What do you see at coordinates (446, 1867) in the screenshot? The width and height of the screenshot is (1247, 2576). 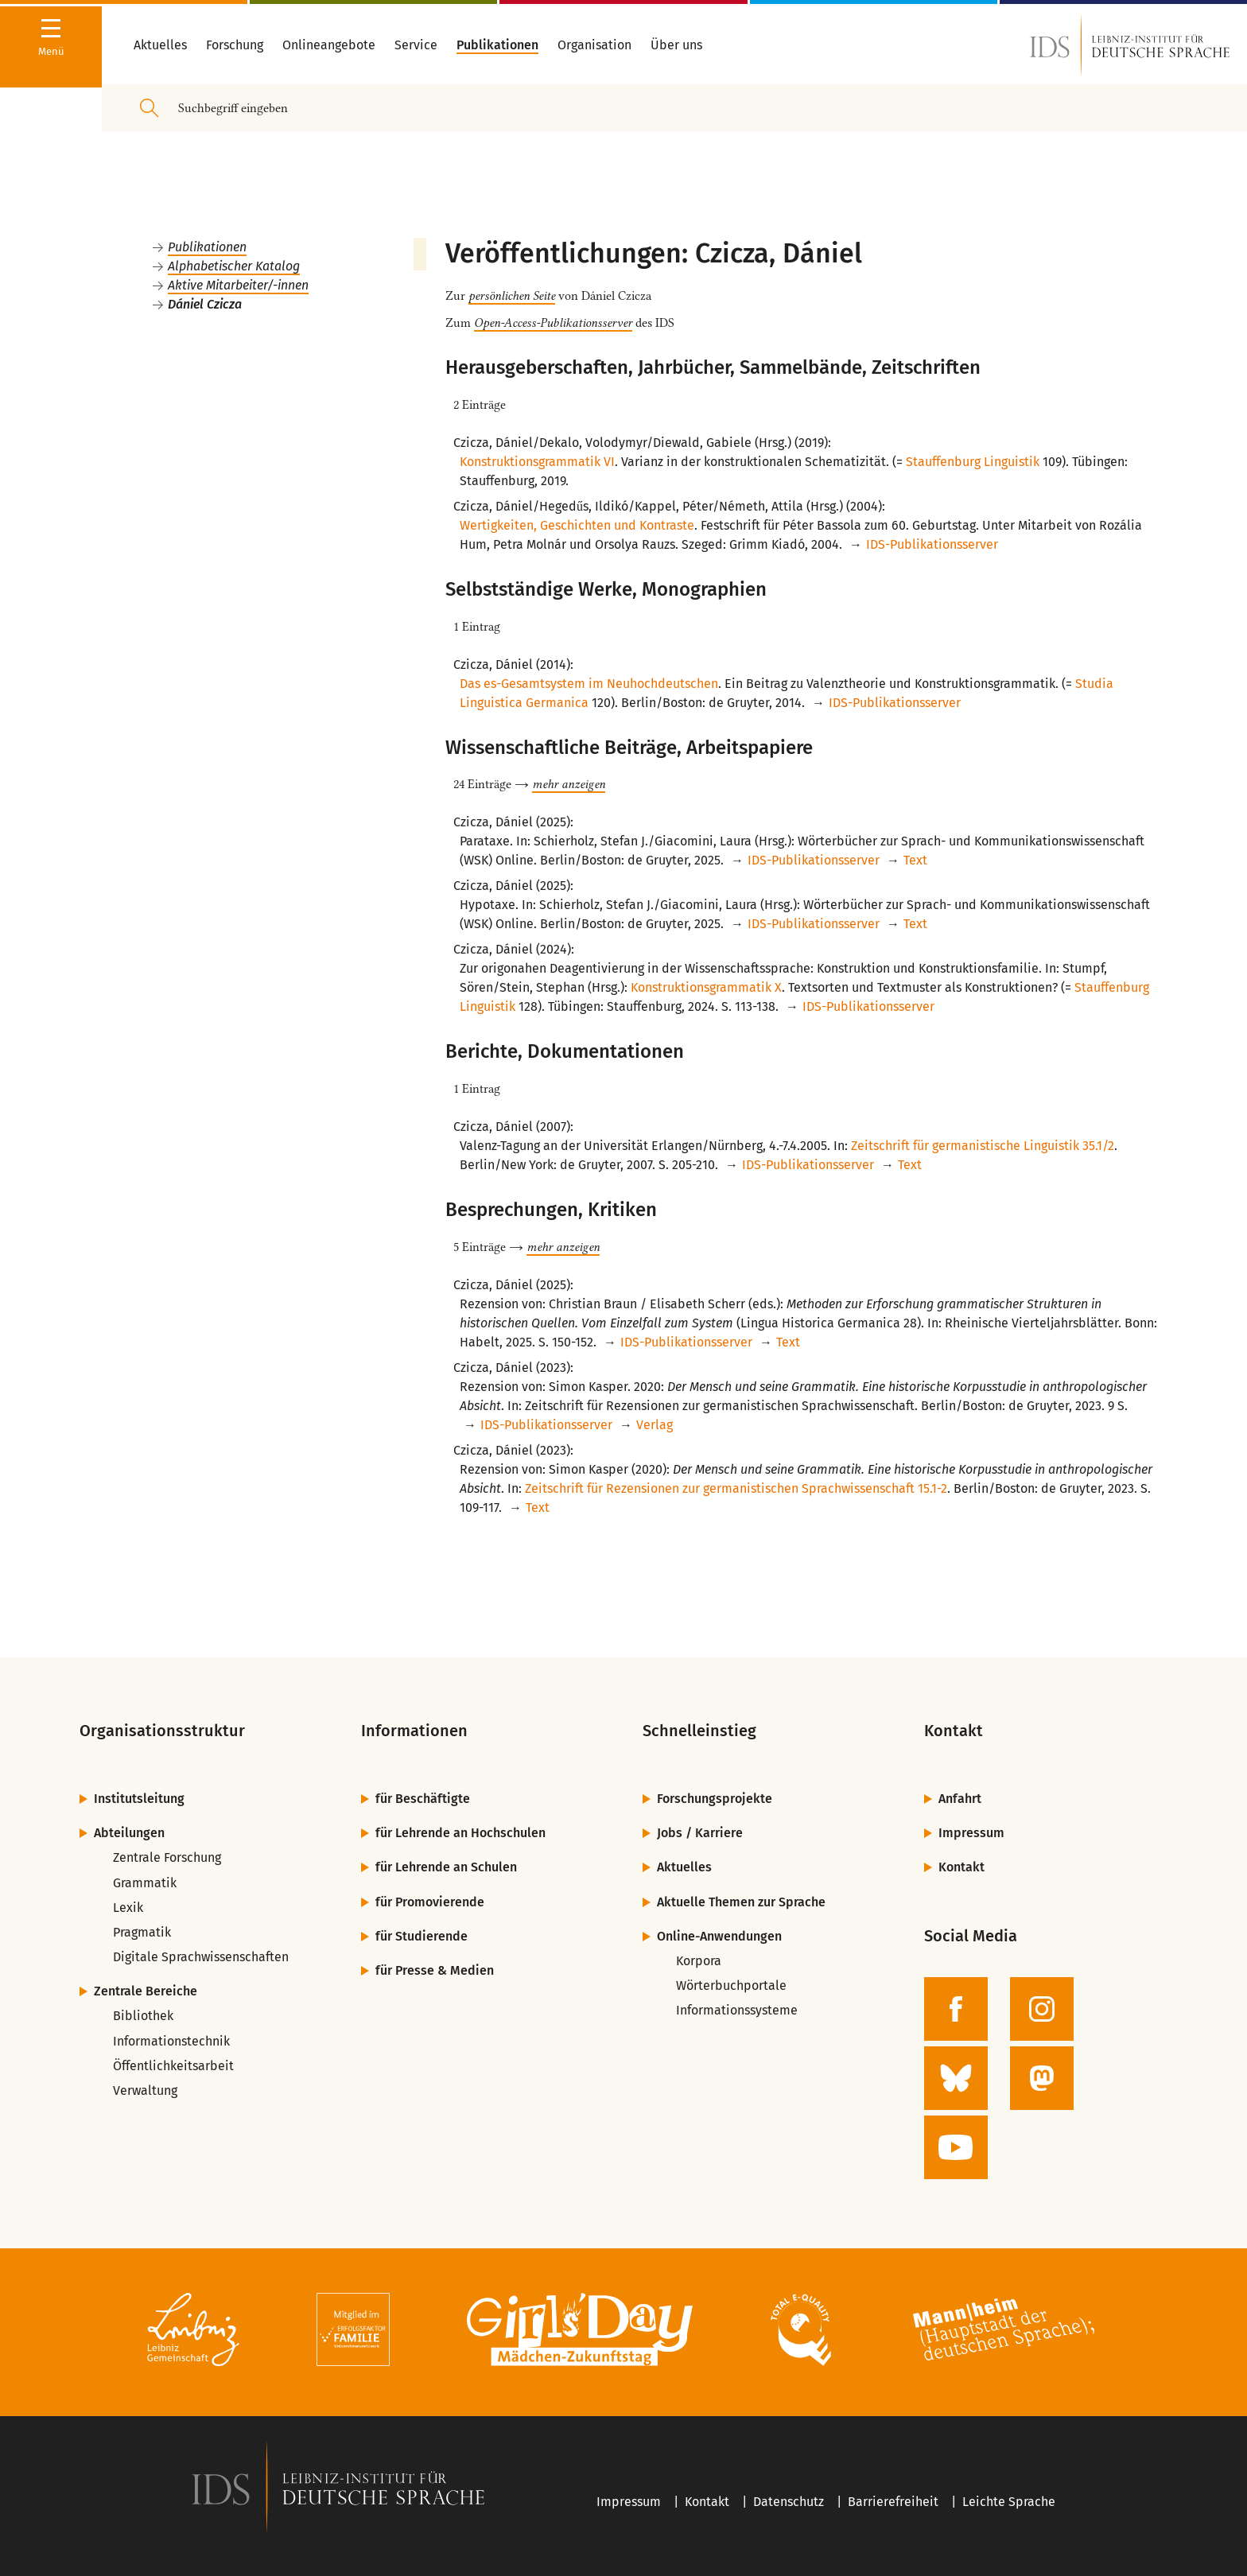 I see `für Lehrende an Schulen` at bounding box center [446, 1867].